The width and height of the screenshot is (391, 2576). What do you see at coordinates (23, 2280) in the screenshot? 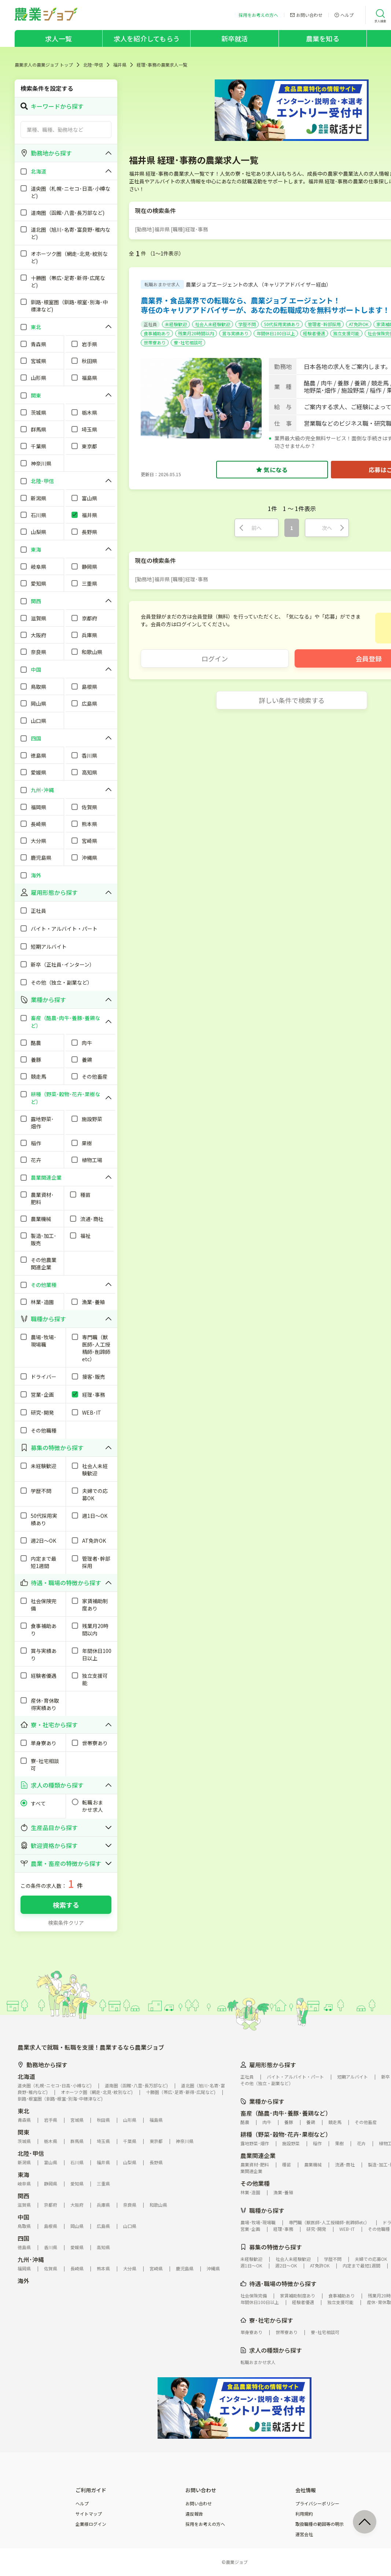
I see `海外` at bounding box center [23, 2280].